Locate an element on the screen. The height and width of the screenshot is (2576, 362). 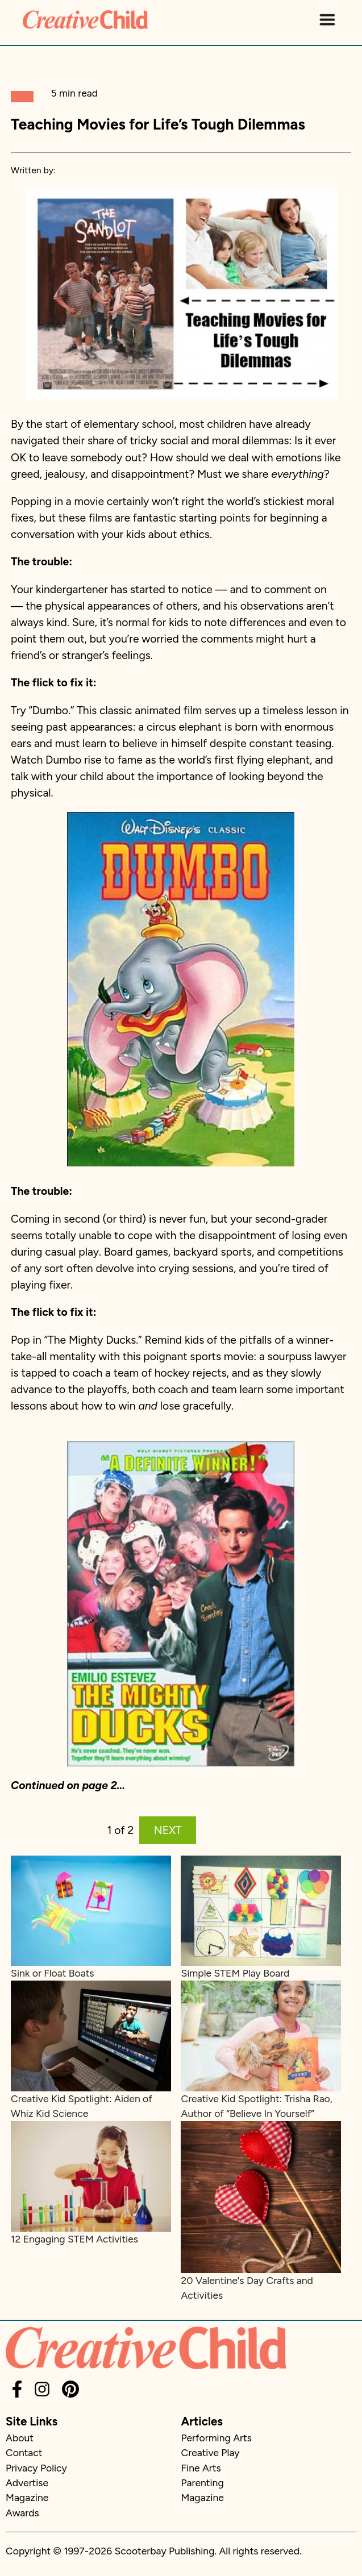
Contact is located at coordinates (24, 2452).